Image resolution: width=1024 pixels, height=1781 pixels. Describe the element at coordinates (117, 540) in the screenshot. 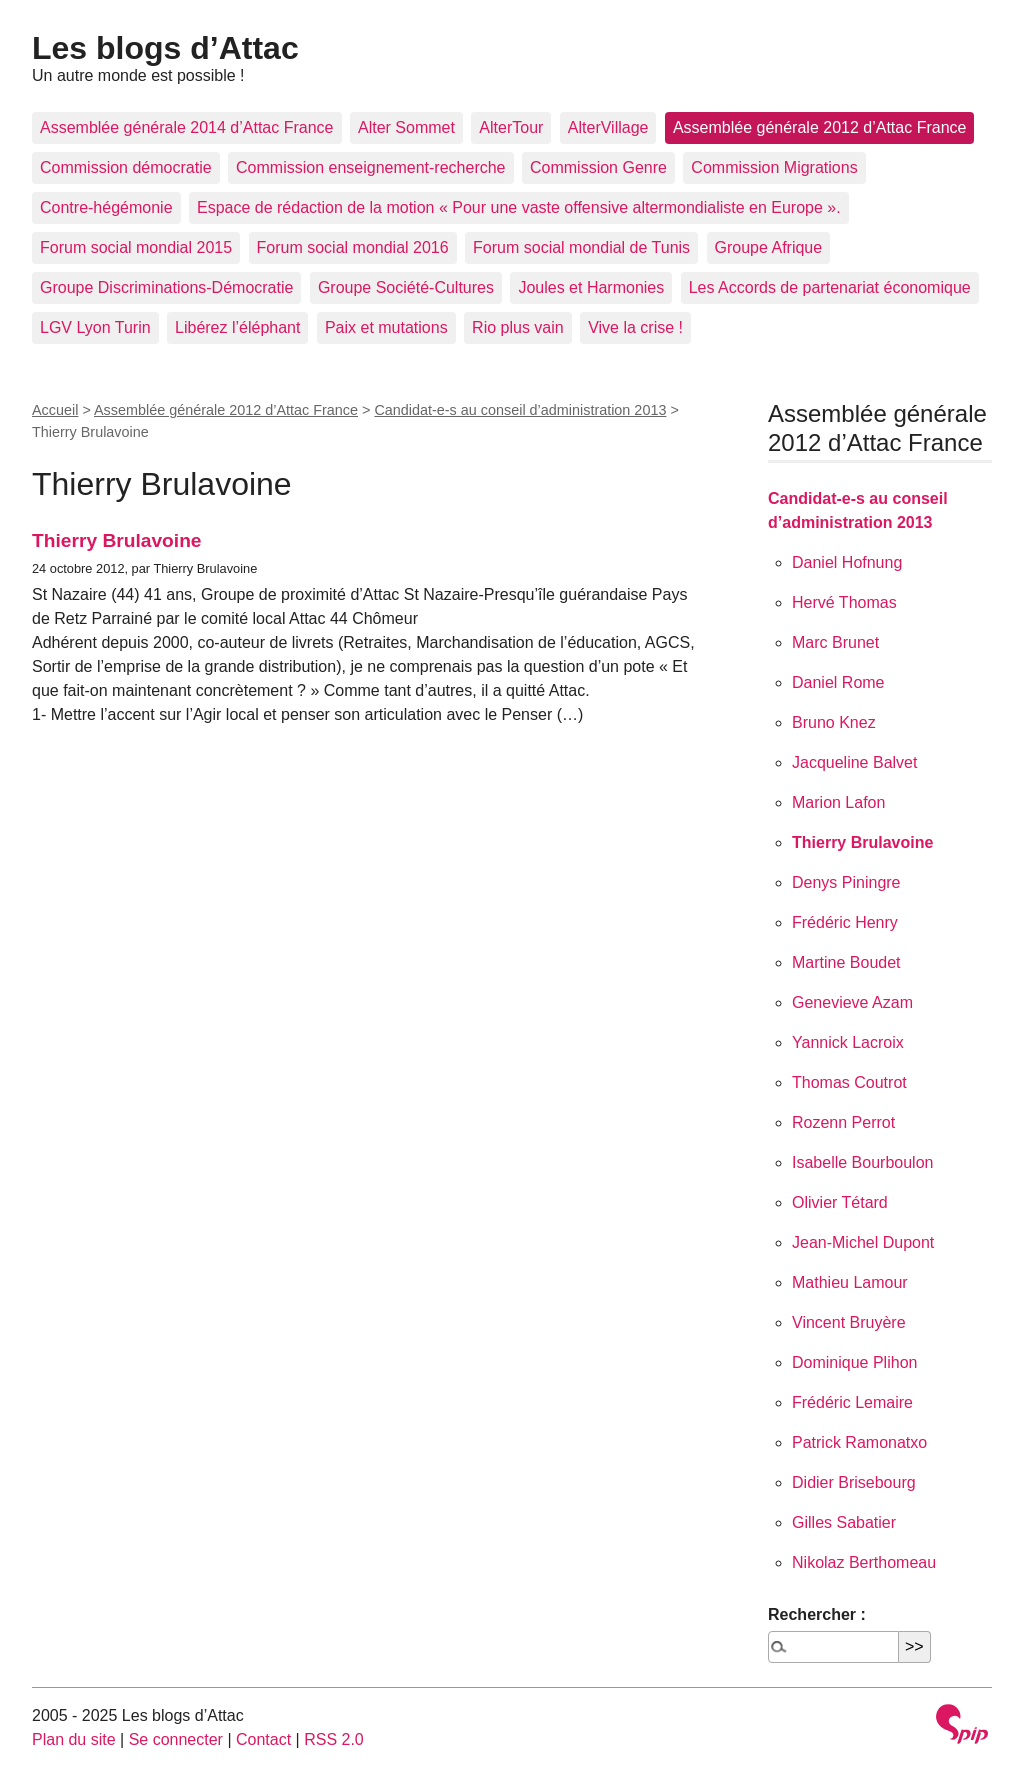

I see `Thierry Brulavoine` at that location.